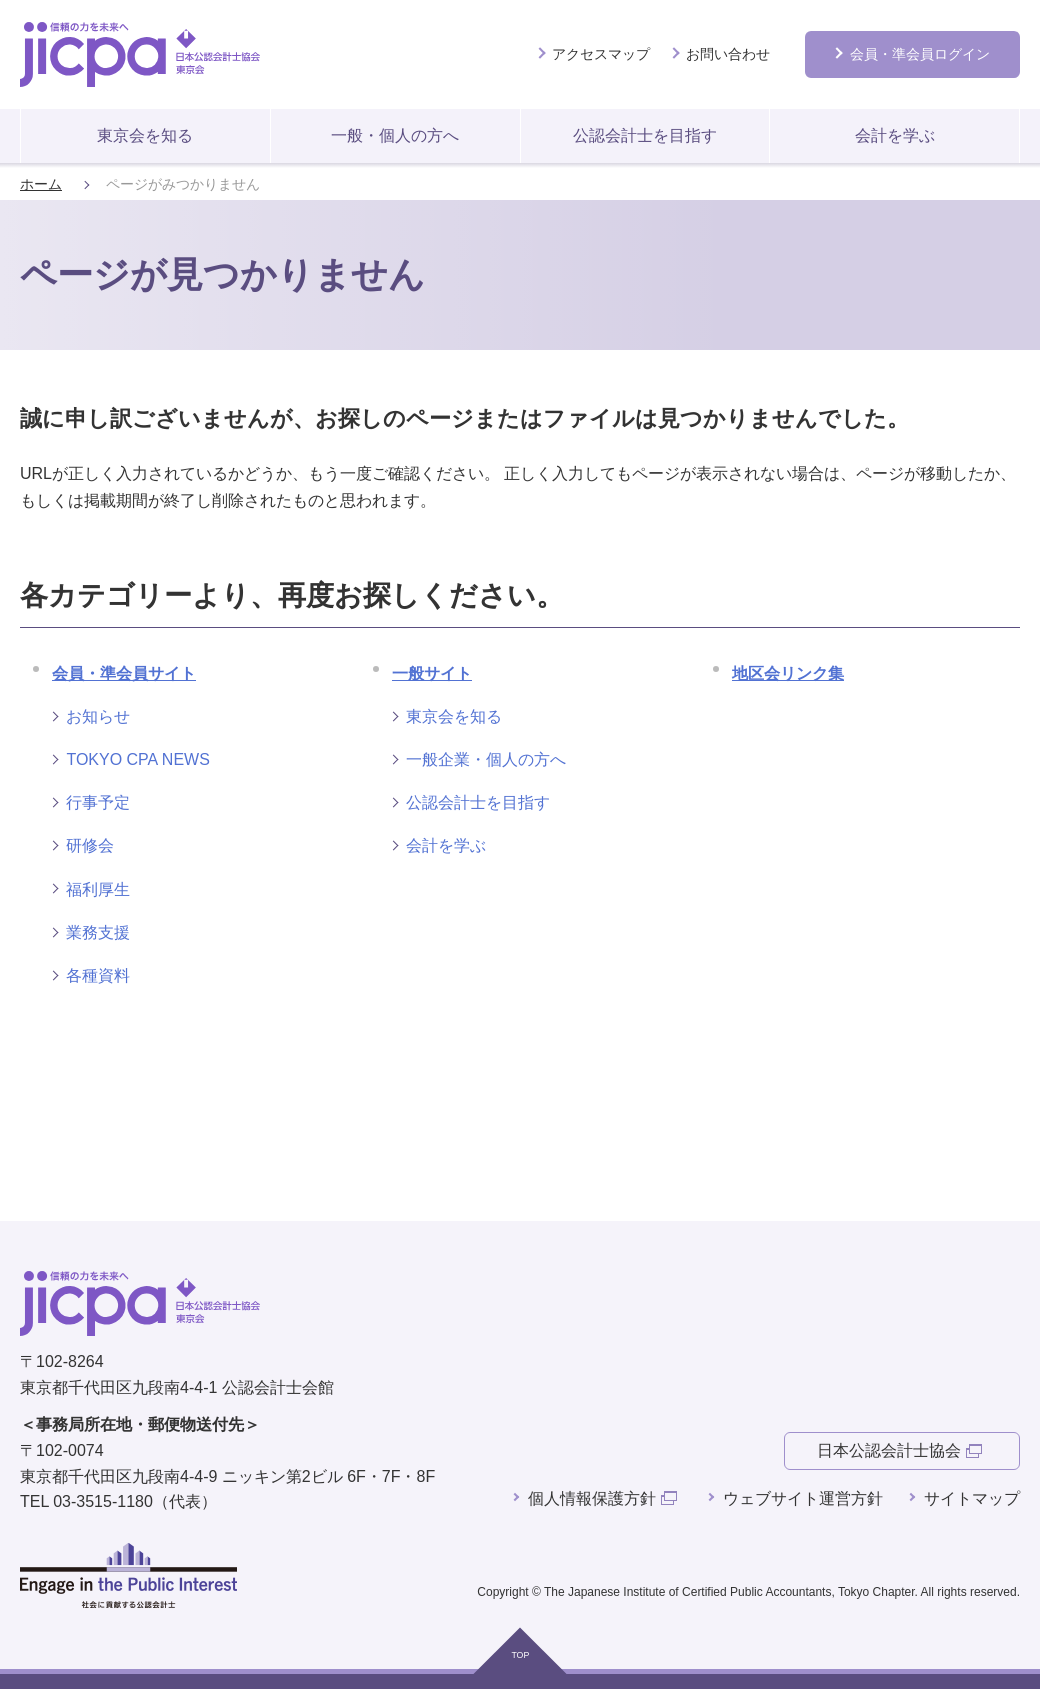  I want to click on お問い合わせ, so click(728, 54).